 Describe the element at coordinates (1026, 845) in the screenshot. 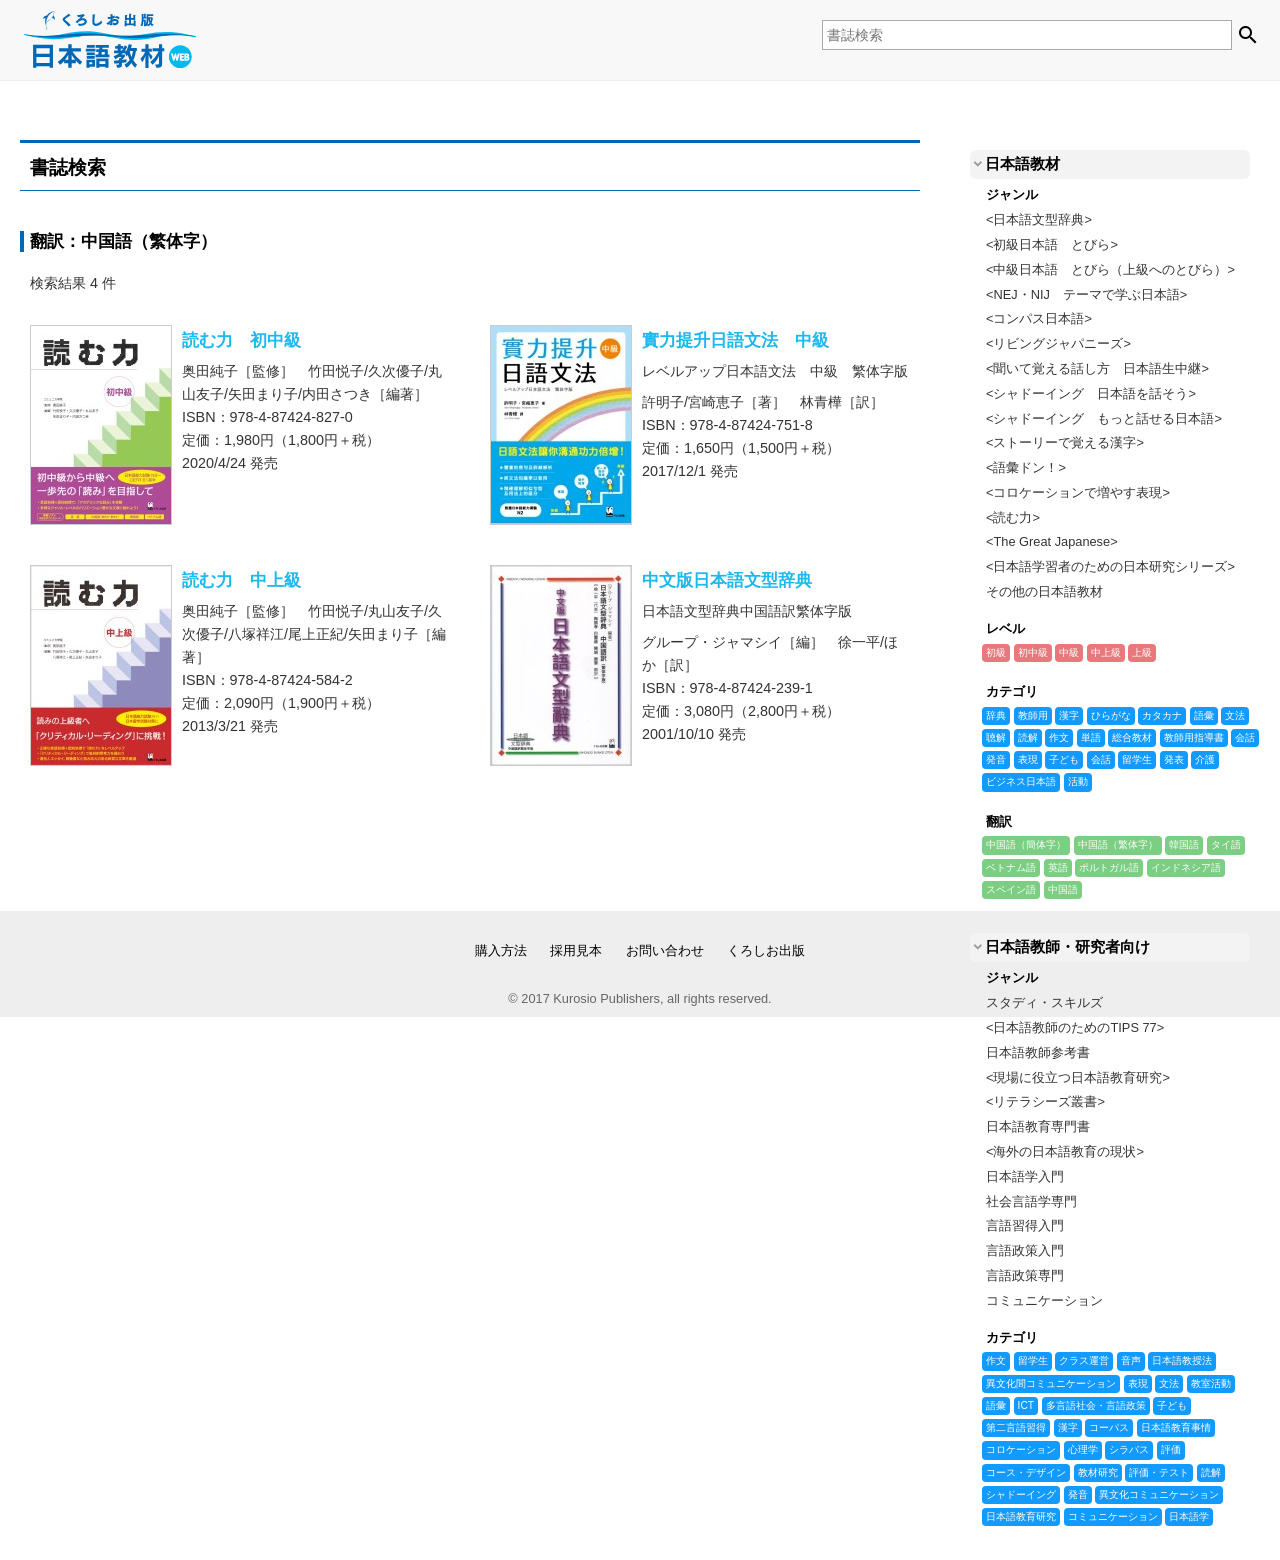

I see `中国語（簡体字）` at that location.